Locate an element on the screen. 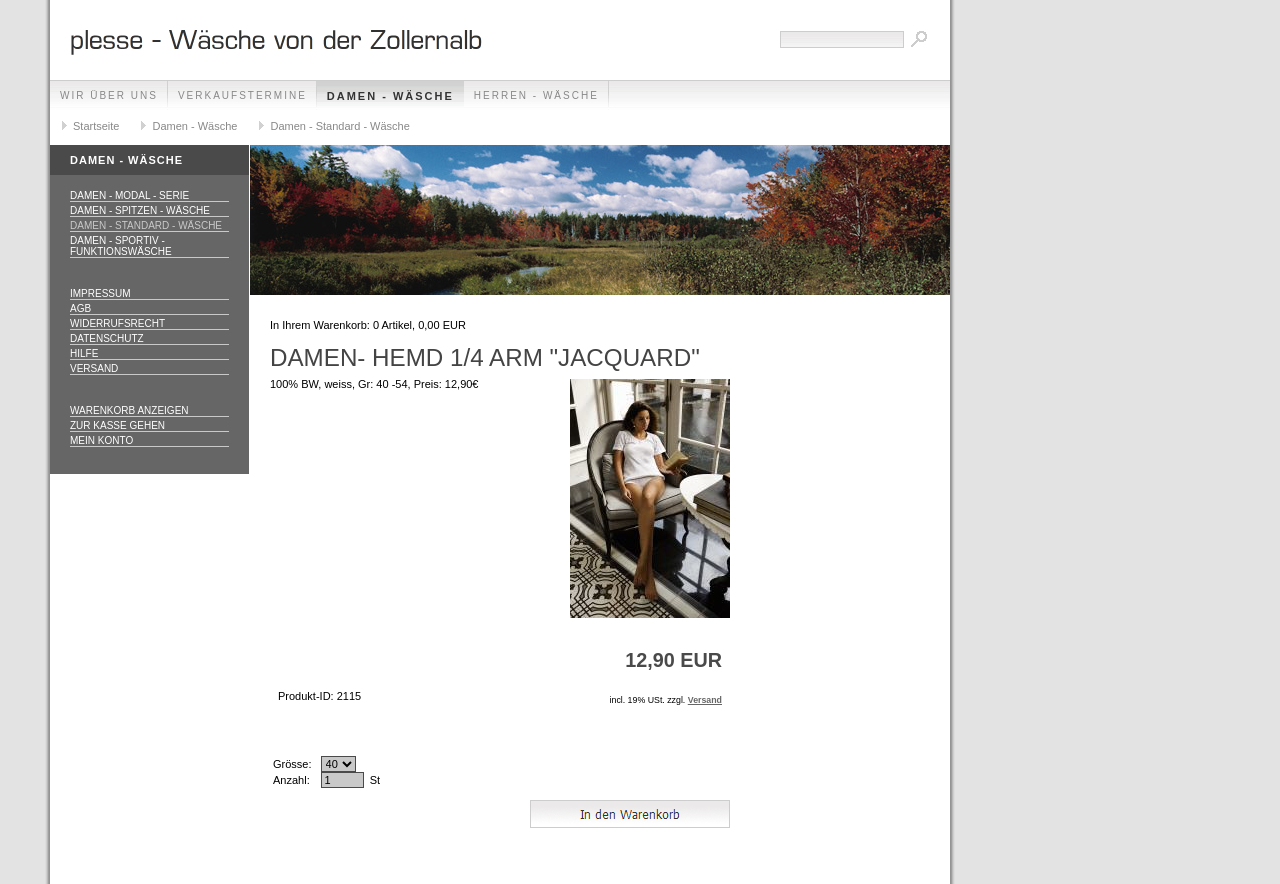 The height and width of the screenshot is (884, 1280). Datenschutz is located at coordinates (107, 338).